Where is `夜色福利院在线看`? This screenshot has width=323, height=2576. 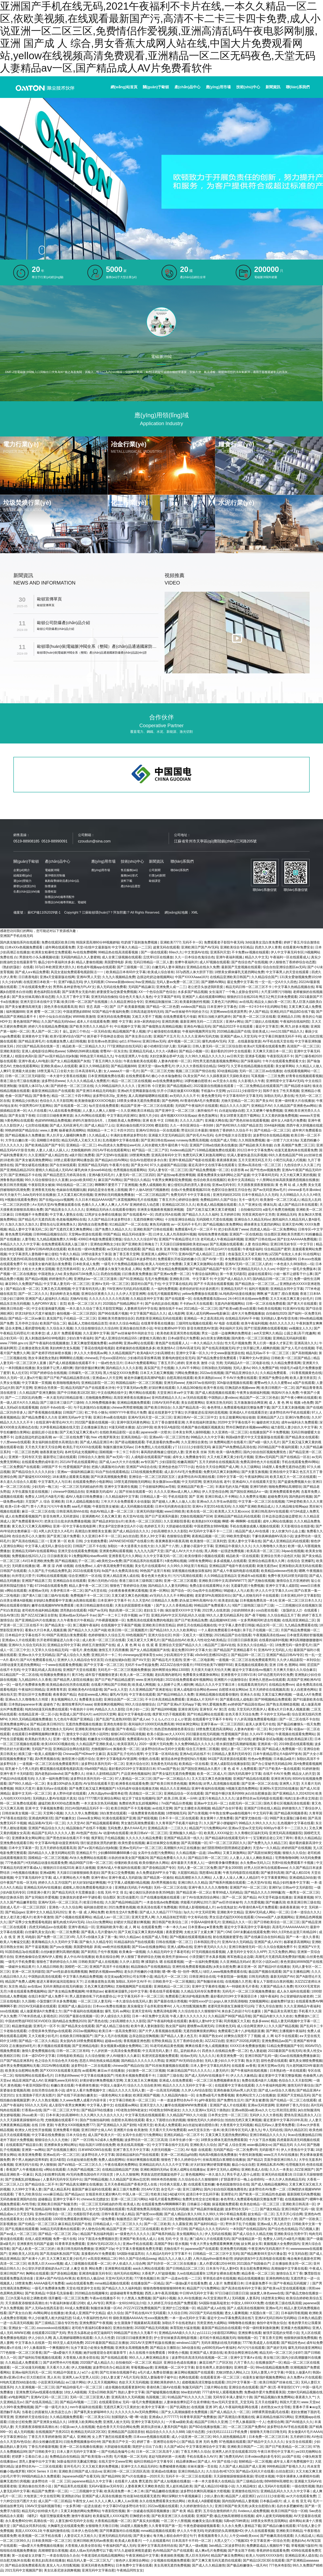 夜色福利院在线看 is located at coordinates (47, 995).